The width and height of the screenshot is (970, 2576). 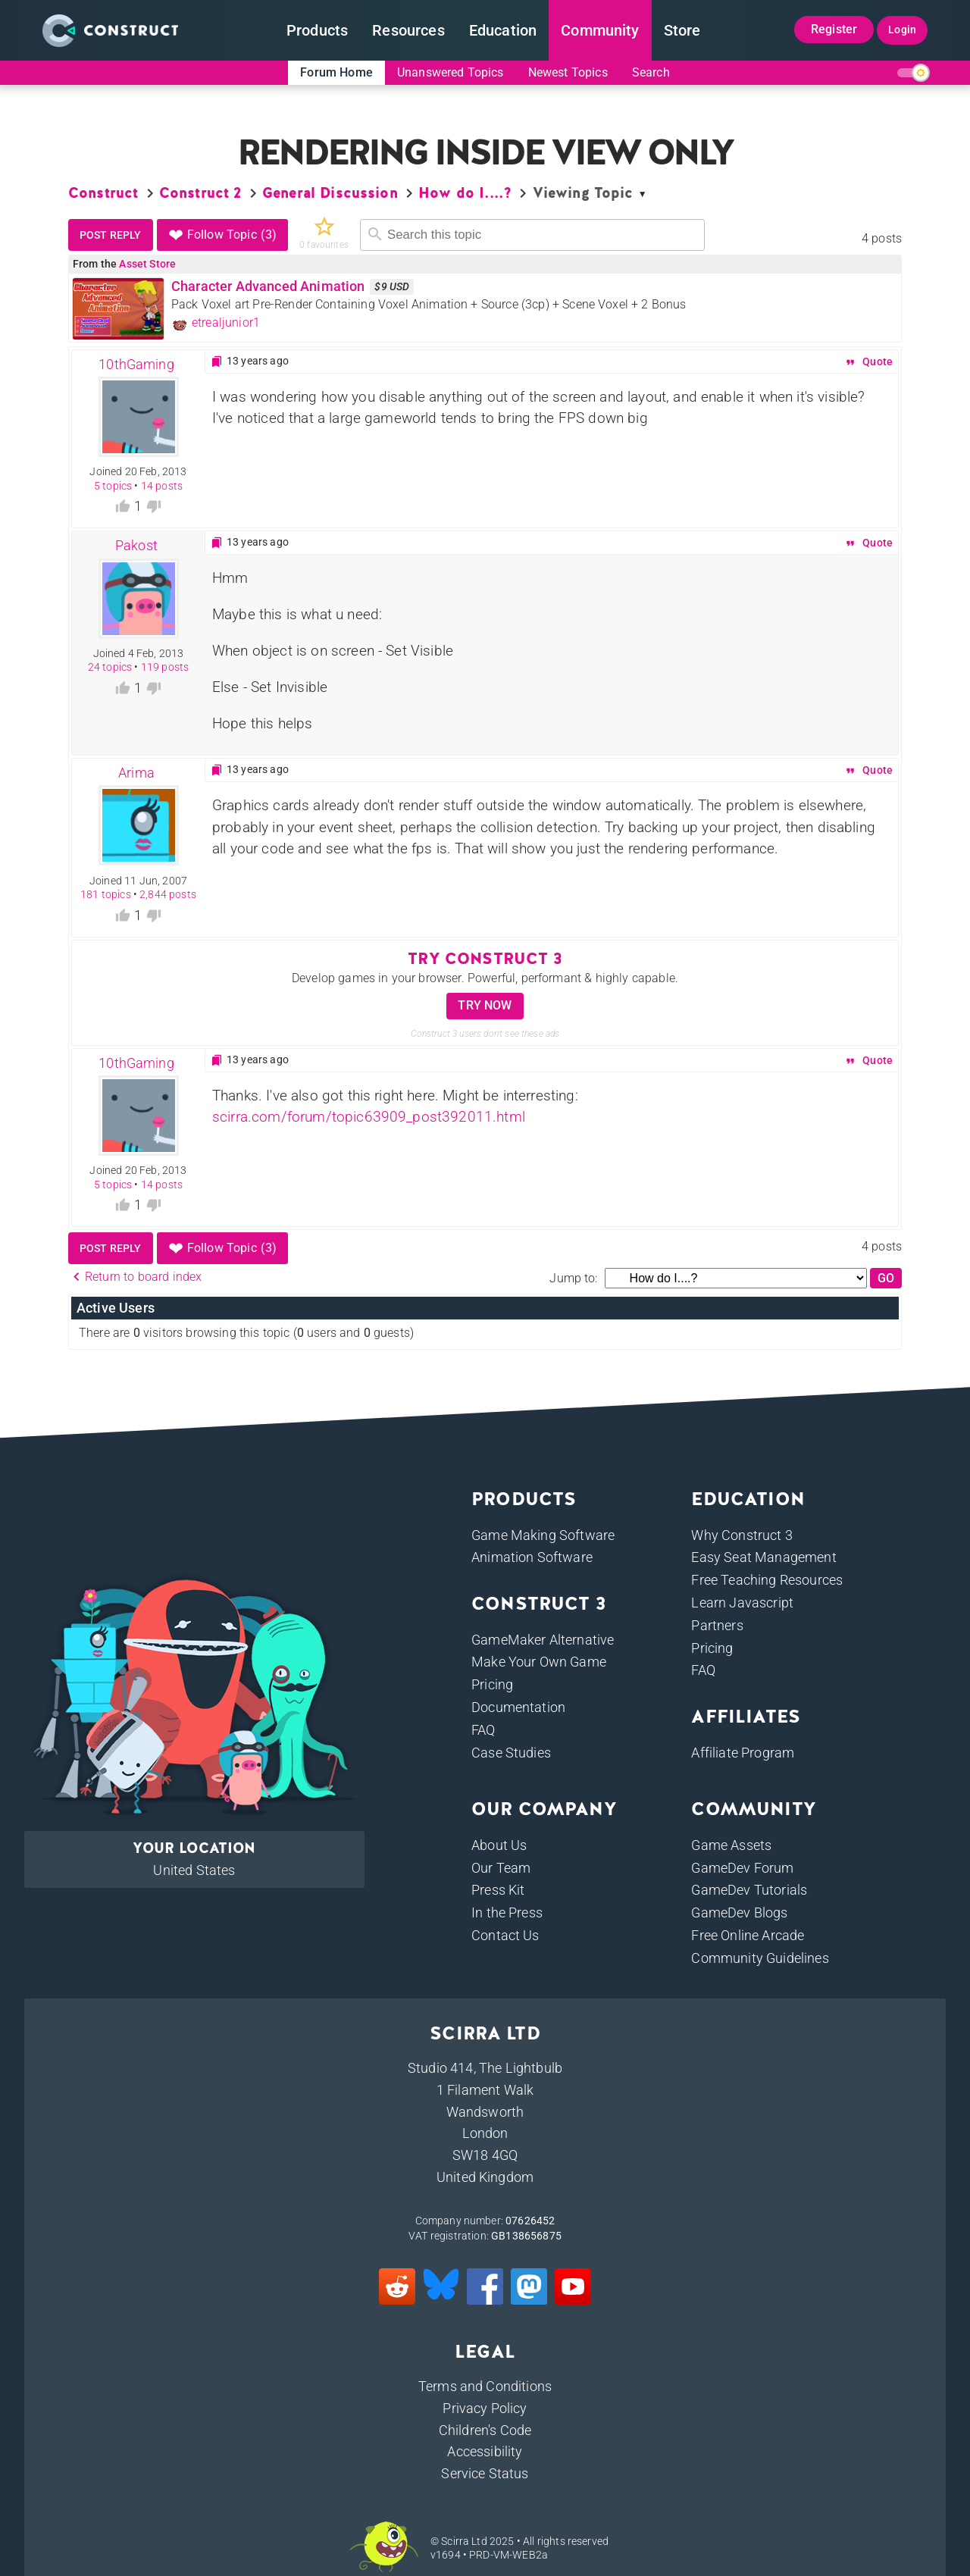 I want to click on scirra.com/forum/topic63909_post392011.html, so click(x=368, y=1116).